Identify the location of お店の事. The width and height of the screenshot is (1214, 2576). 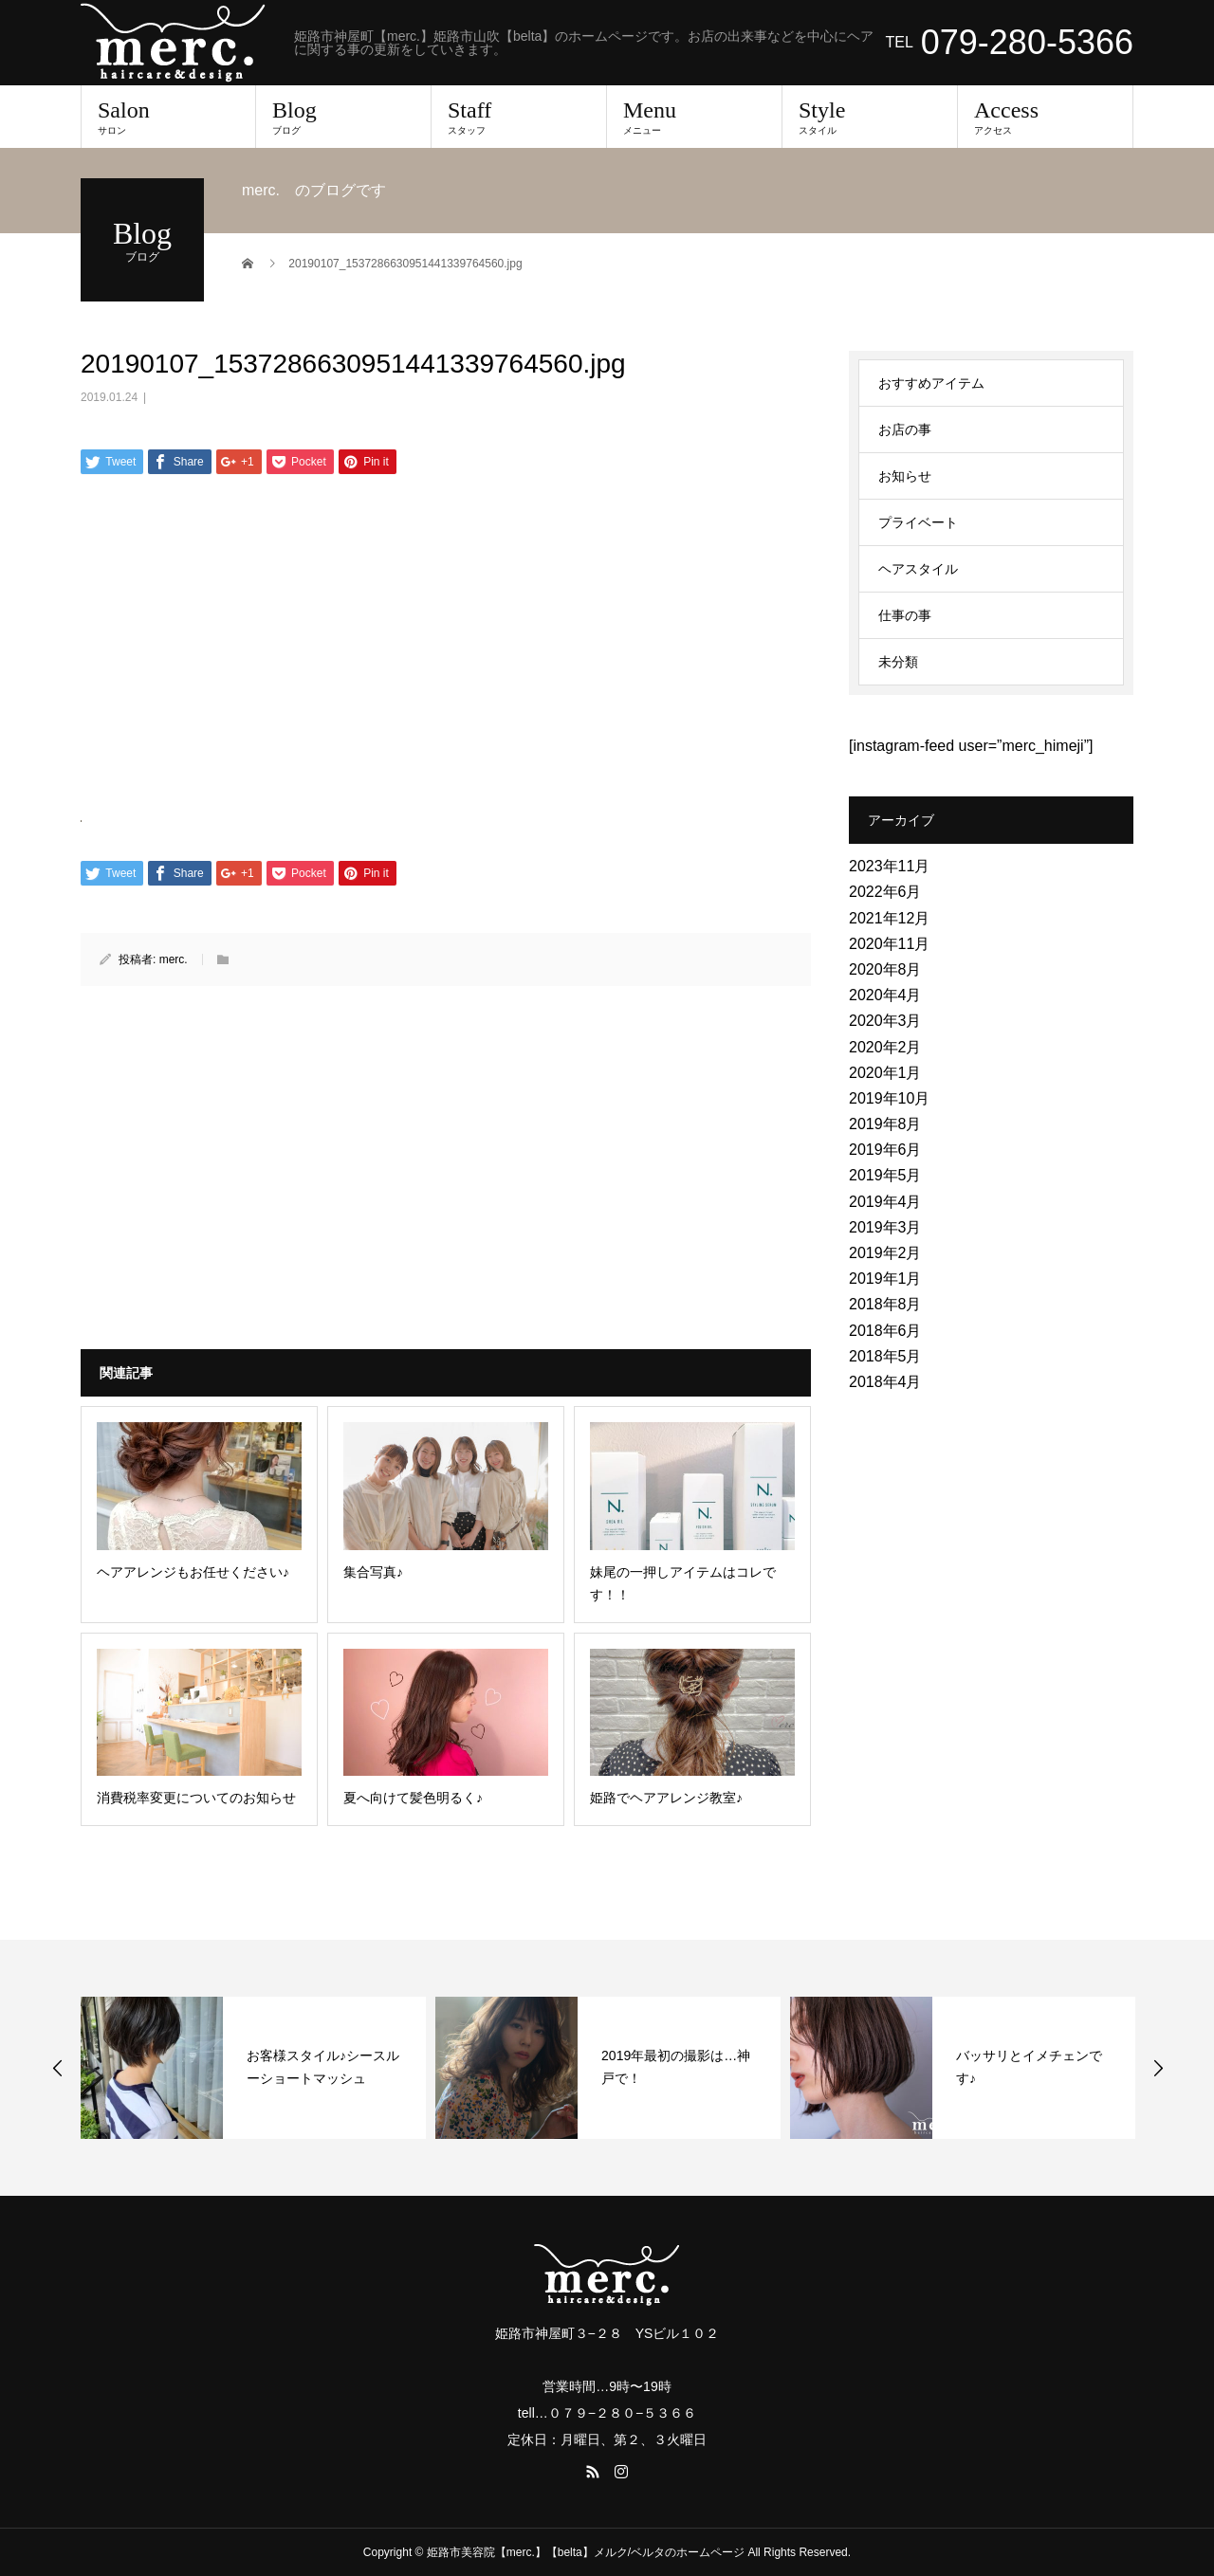
(904, 429).